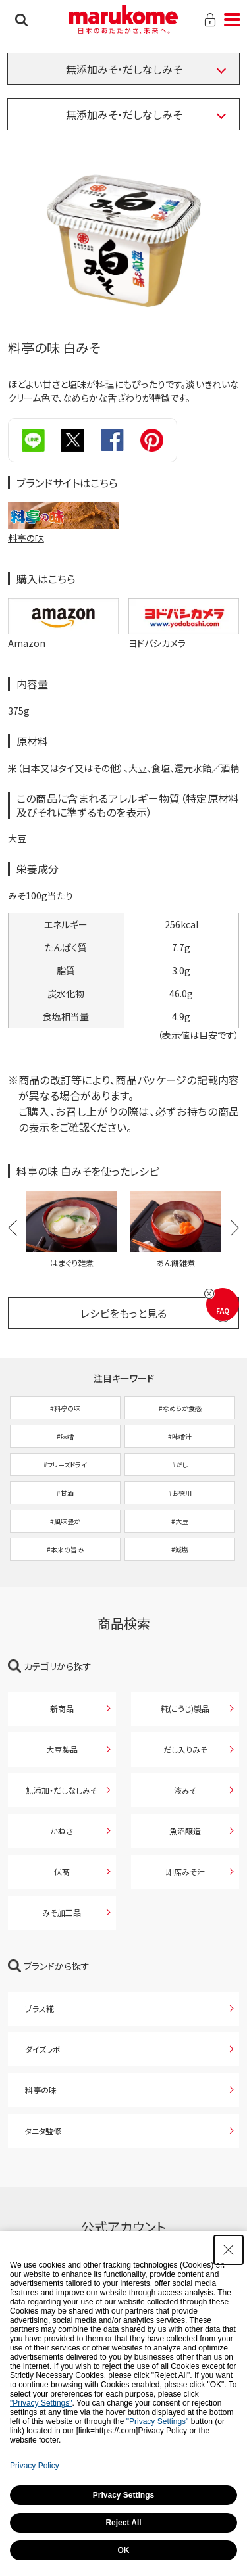 This screenshot has width=247, height=2576. What do you see at coordinates (184, 643) in the screenshot?
I see `[ヨドバシカメラ - Open in New Tab]` at bounding box center [184, 643].